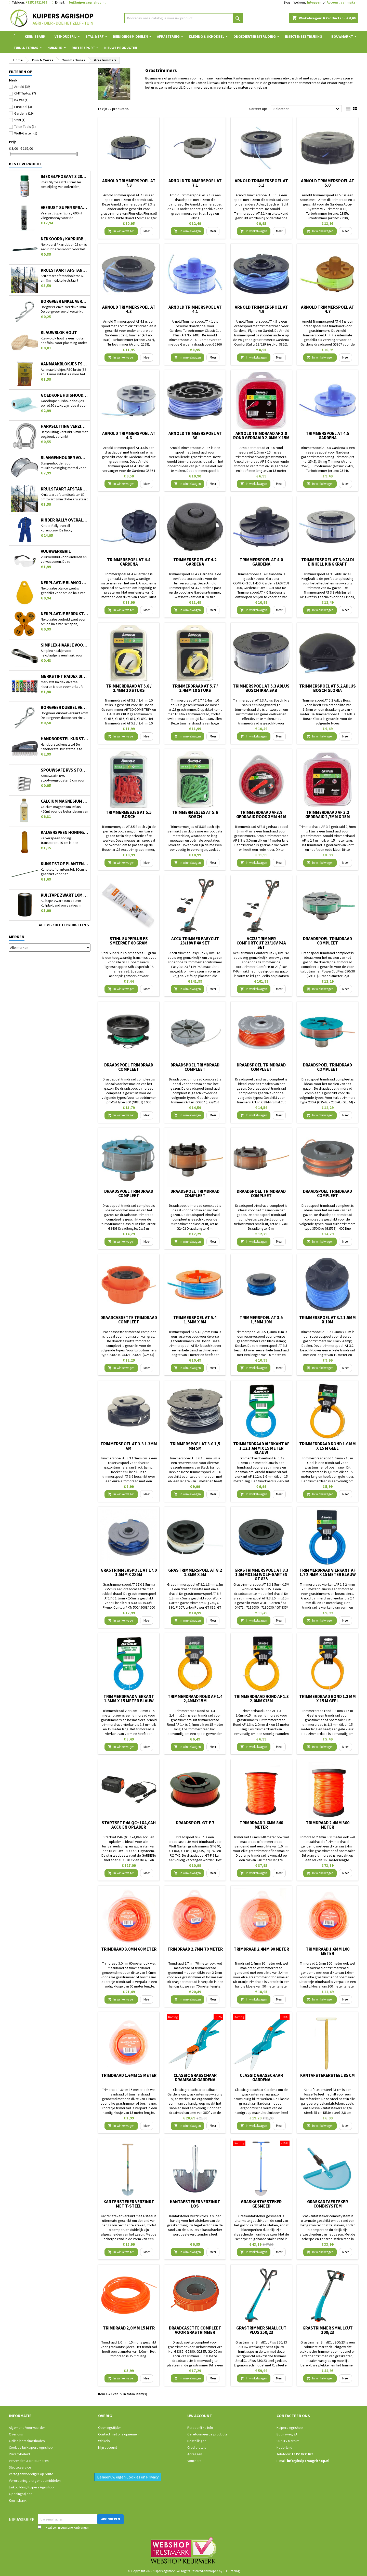 The image size is (367, 2576). I want to click on Calcium magnesium infuus 450ml, so click(64, 801).